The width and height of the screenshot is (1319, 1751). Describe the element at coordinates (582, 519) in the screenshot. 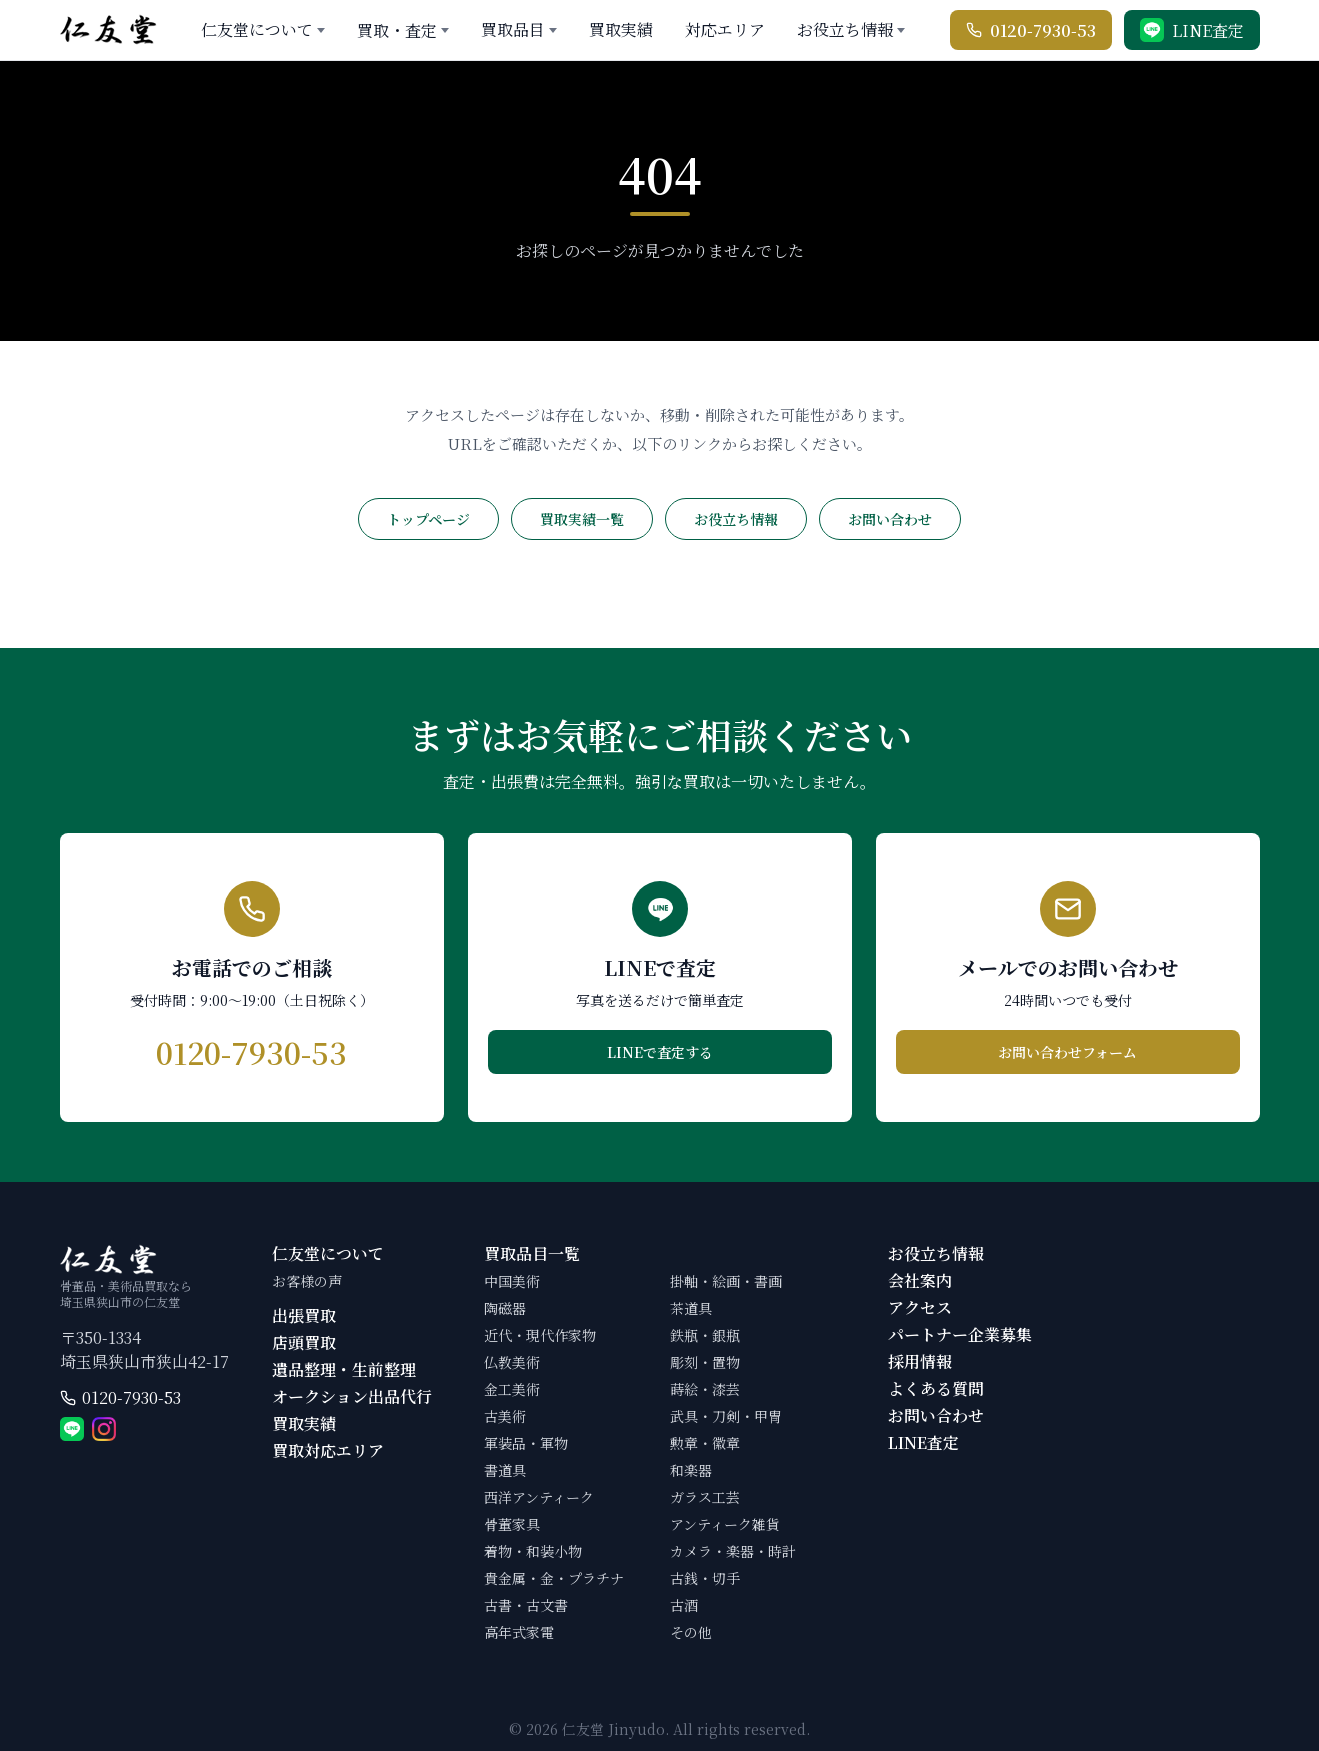

I see `買取実績一覧` at that location.